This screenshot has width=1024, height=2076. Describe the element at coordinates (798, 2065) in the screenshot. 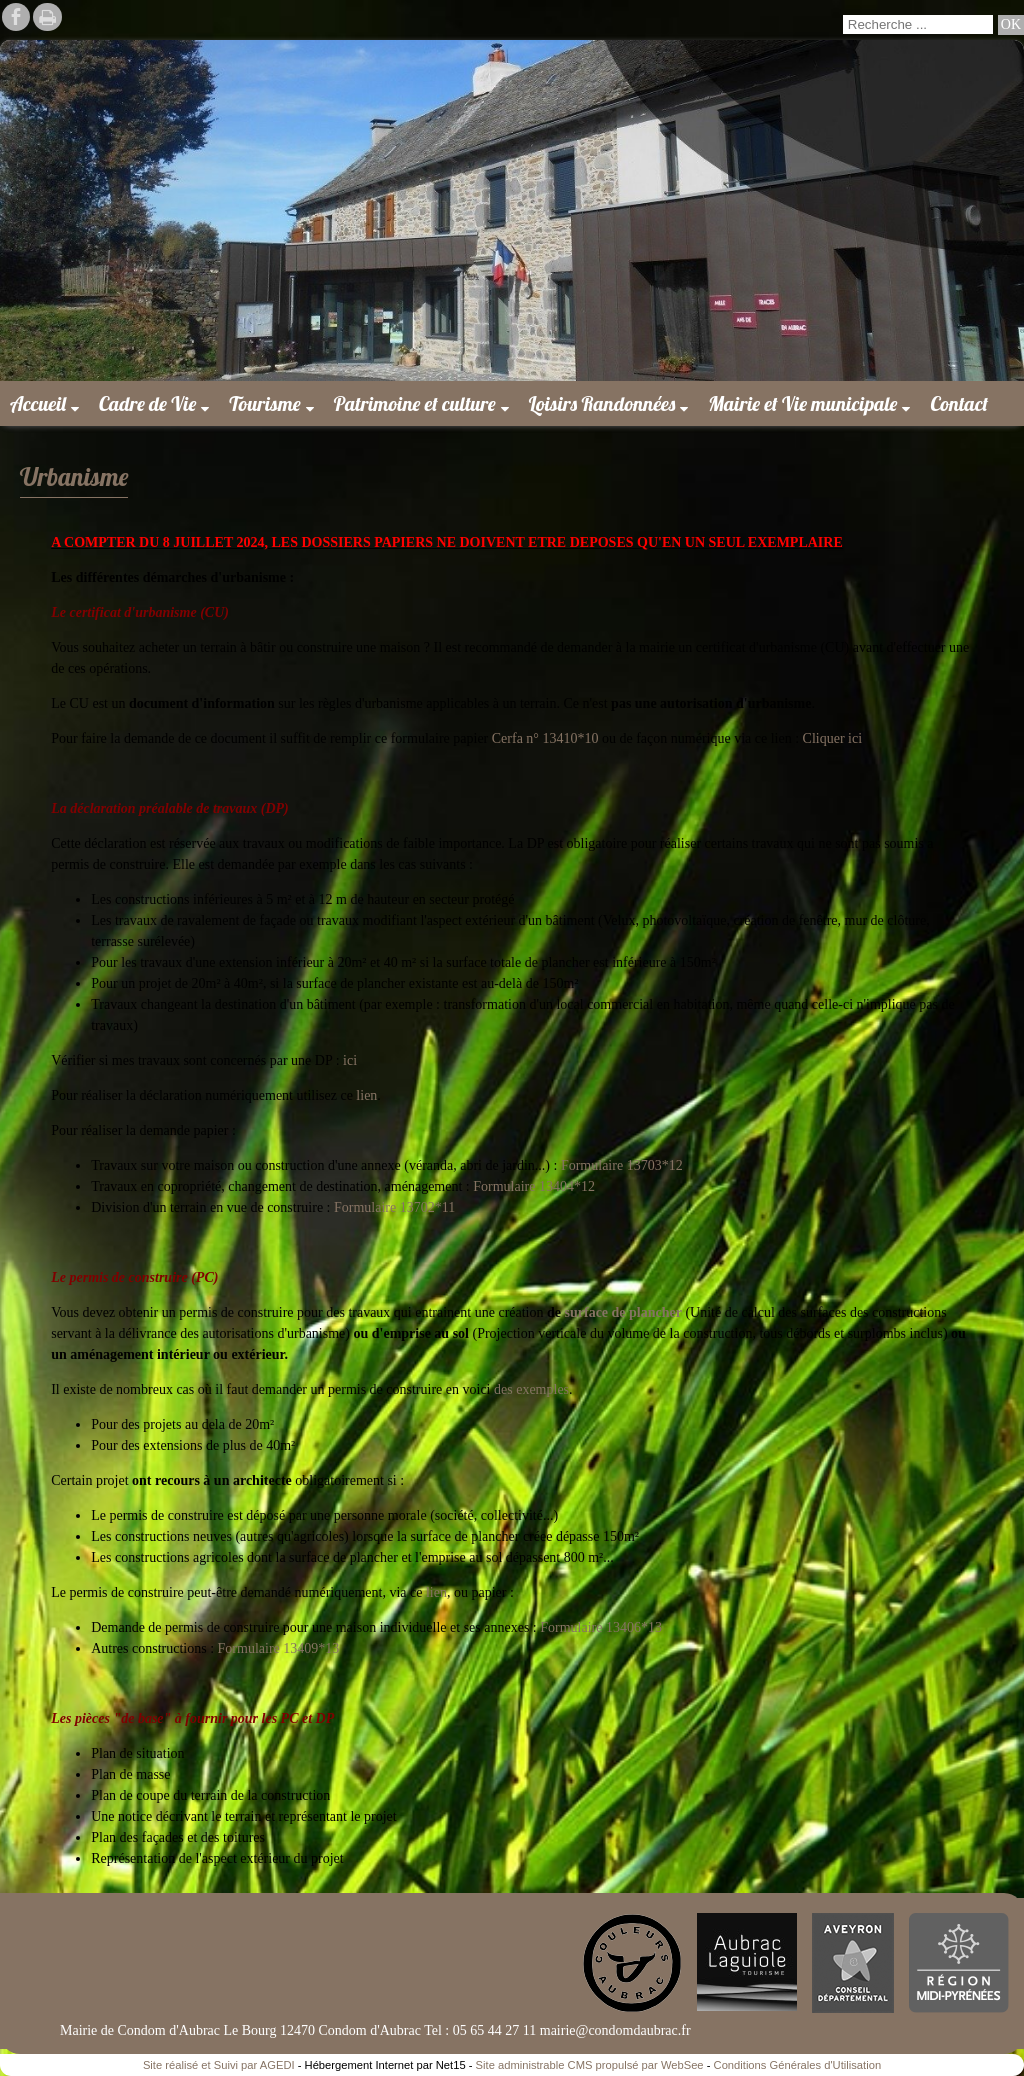

I see `Conditions Générales d'Utilisation [Lire les Conditions Générales d'Utilisation]` at that location.